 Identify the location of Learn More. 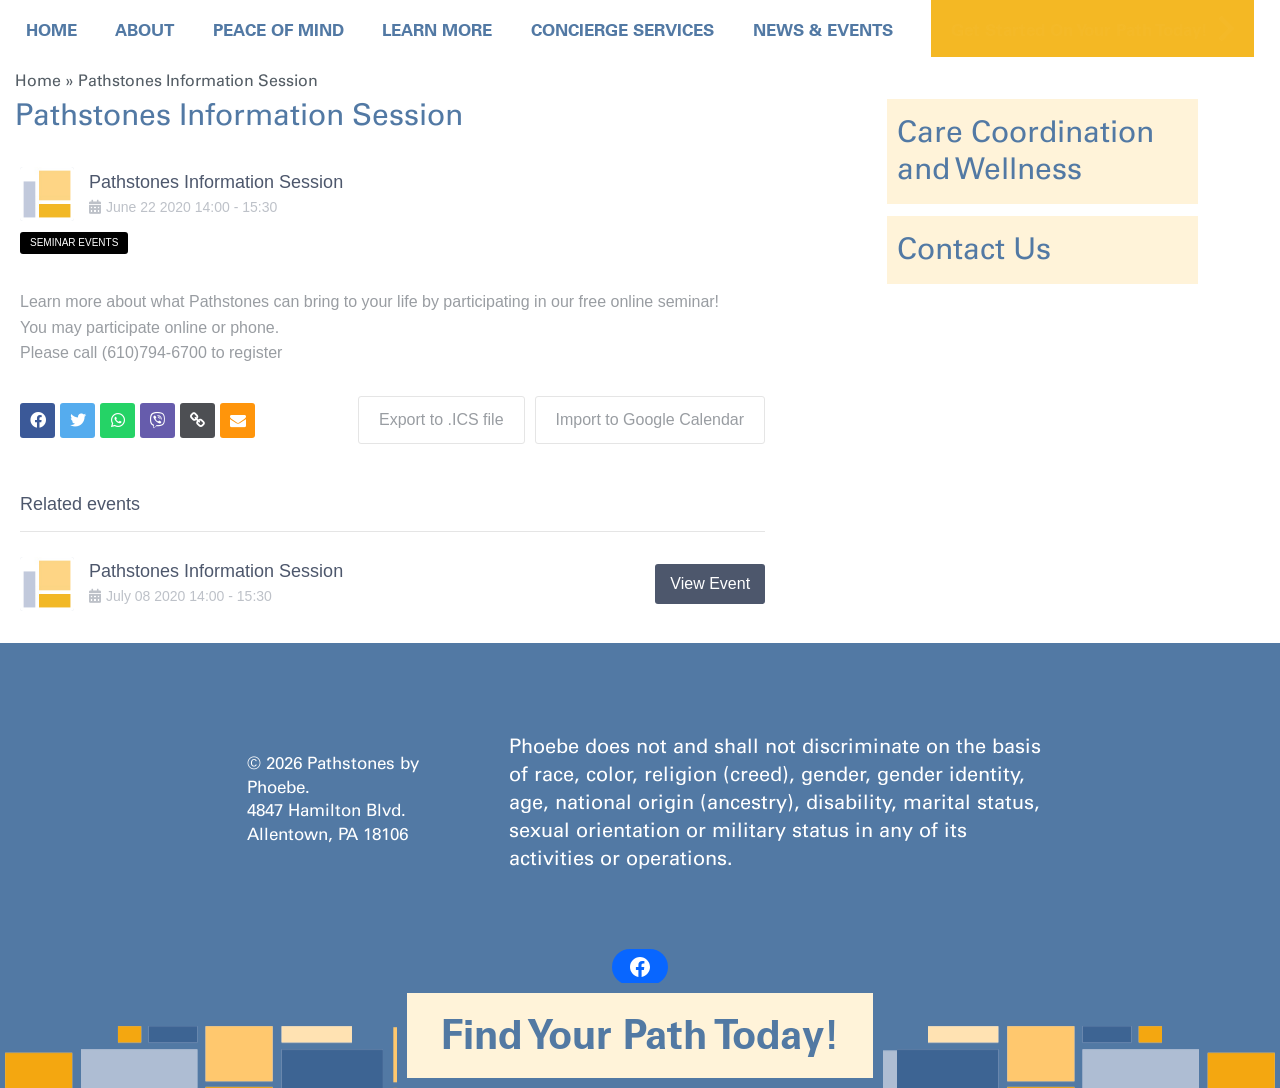
(437, 30).